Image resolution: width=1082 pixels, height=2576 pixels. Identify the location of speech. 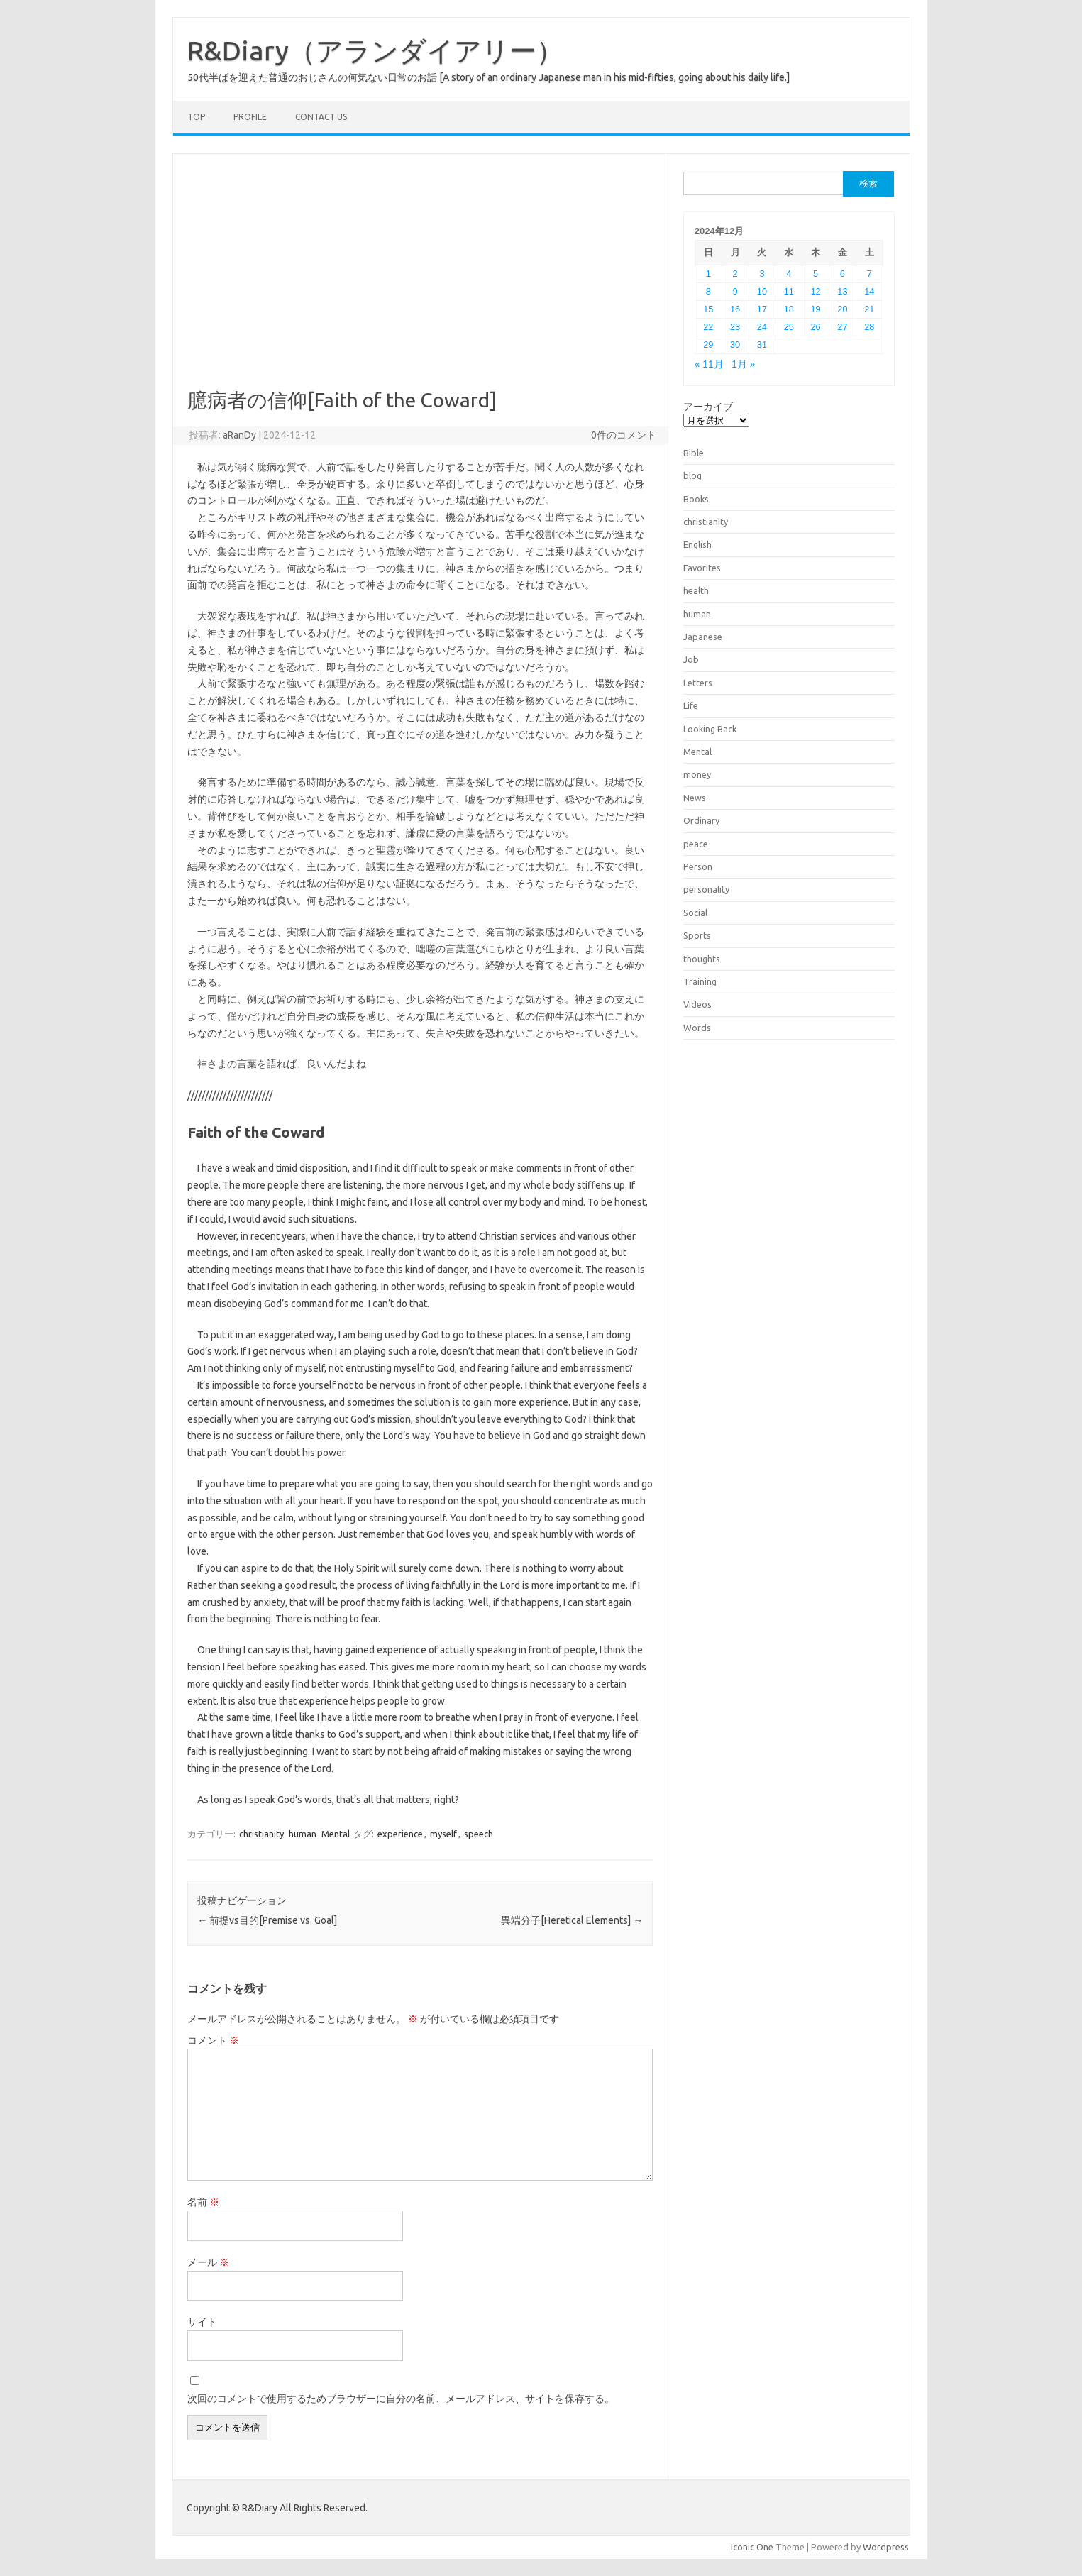
(478, 1834).